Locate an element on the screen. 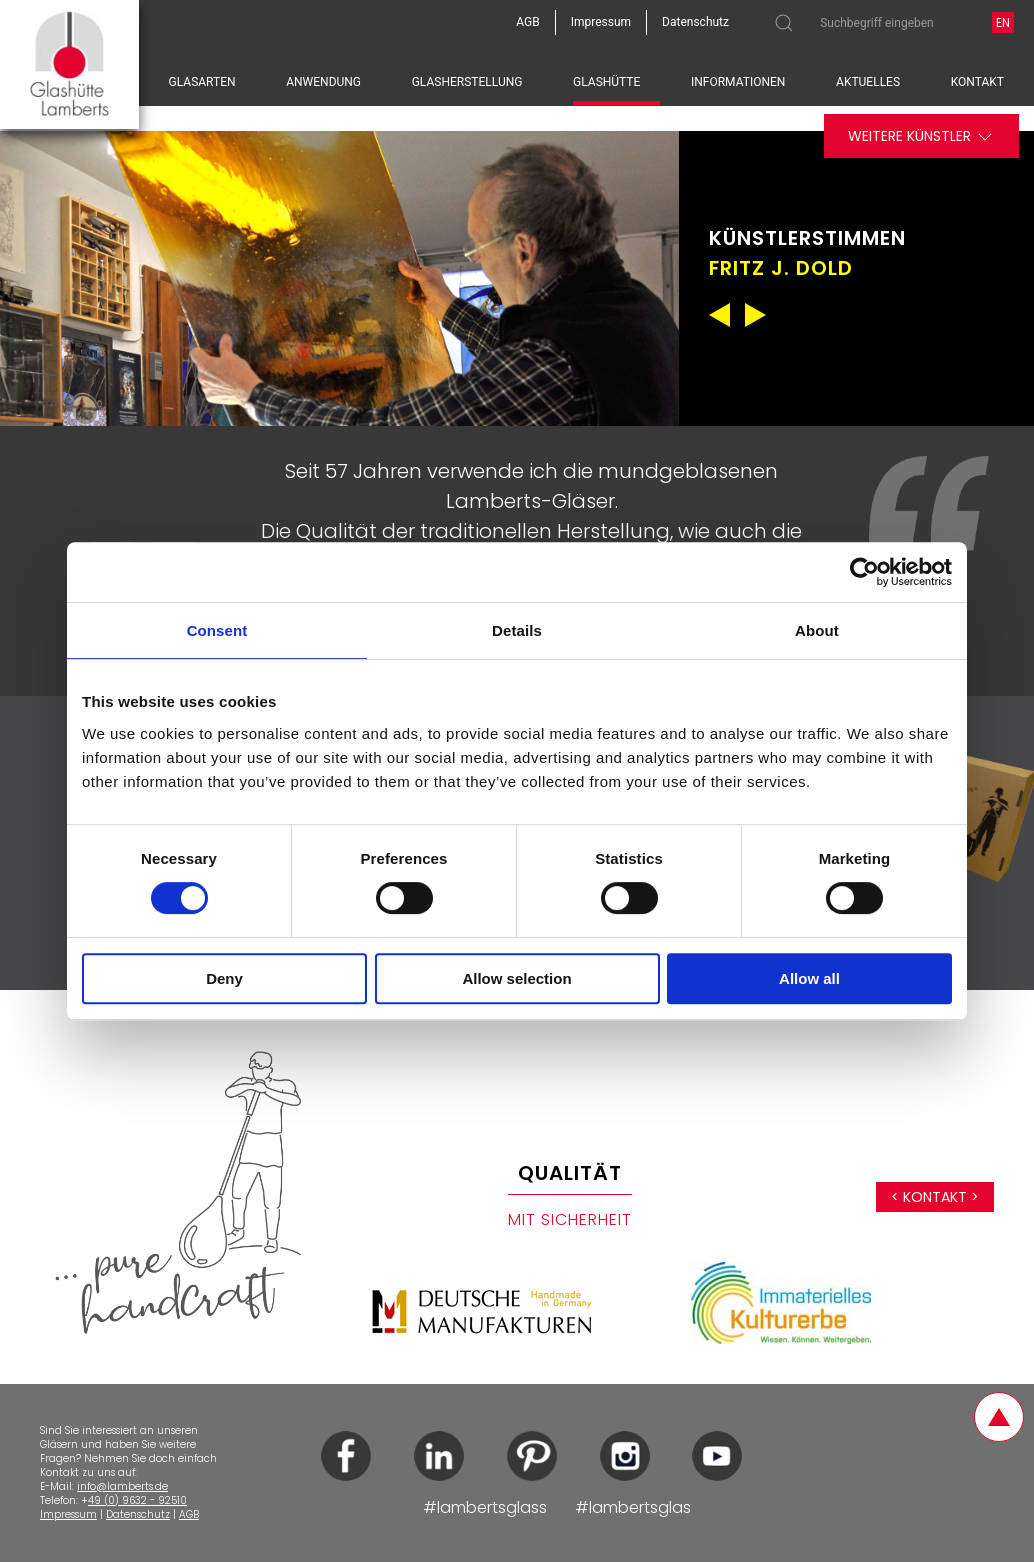 The width and height of the screenshot is (1034, 1562). Glasarten is located at coordinates (202, 82).